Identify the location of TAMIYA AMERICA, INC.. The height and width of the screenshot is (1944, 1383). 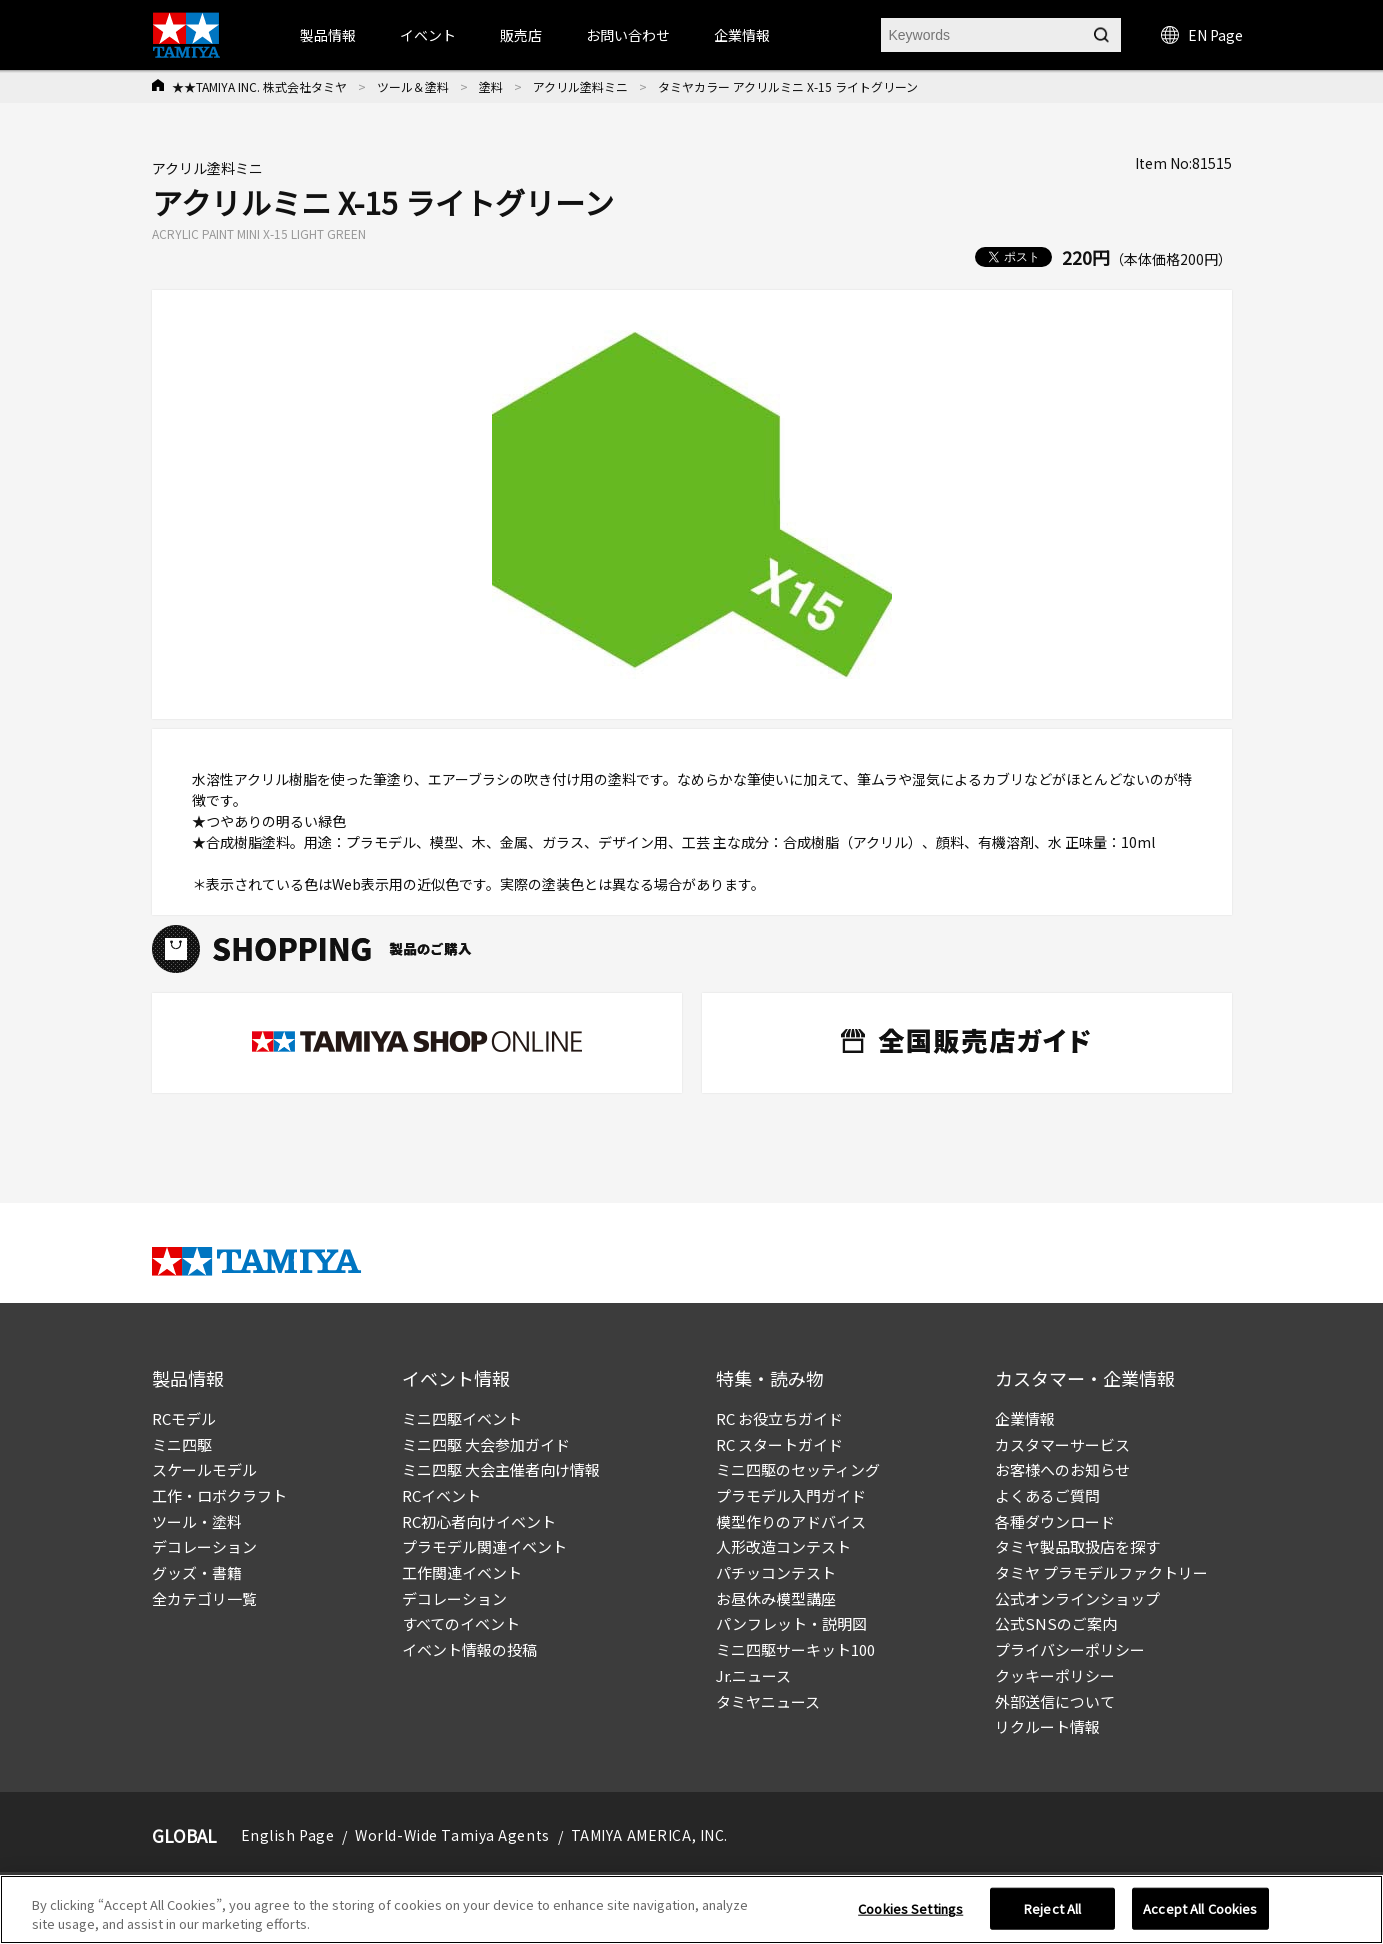
(649, 1835).